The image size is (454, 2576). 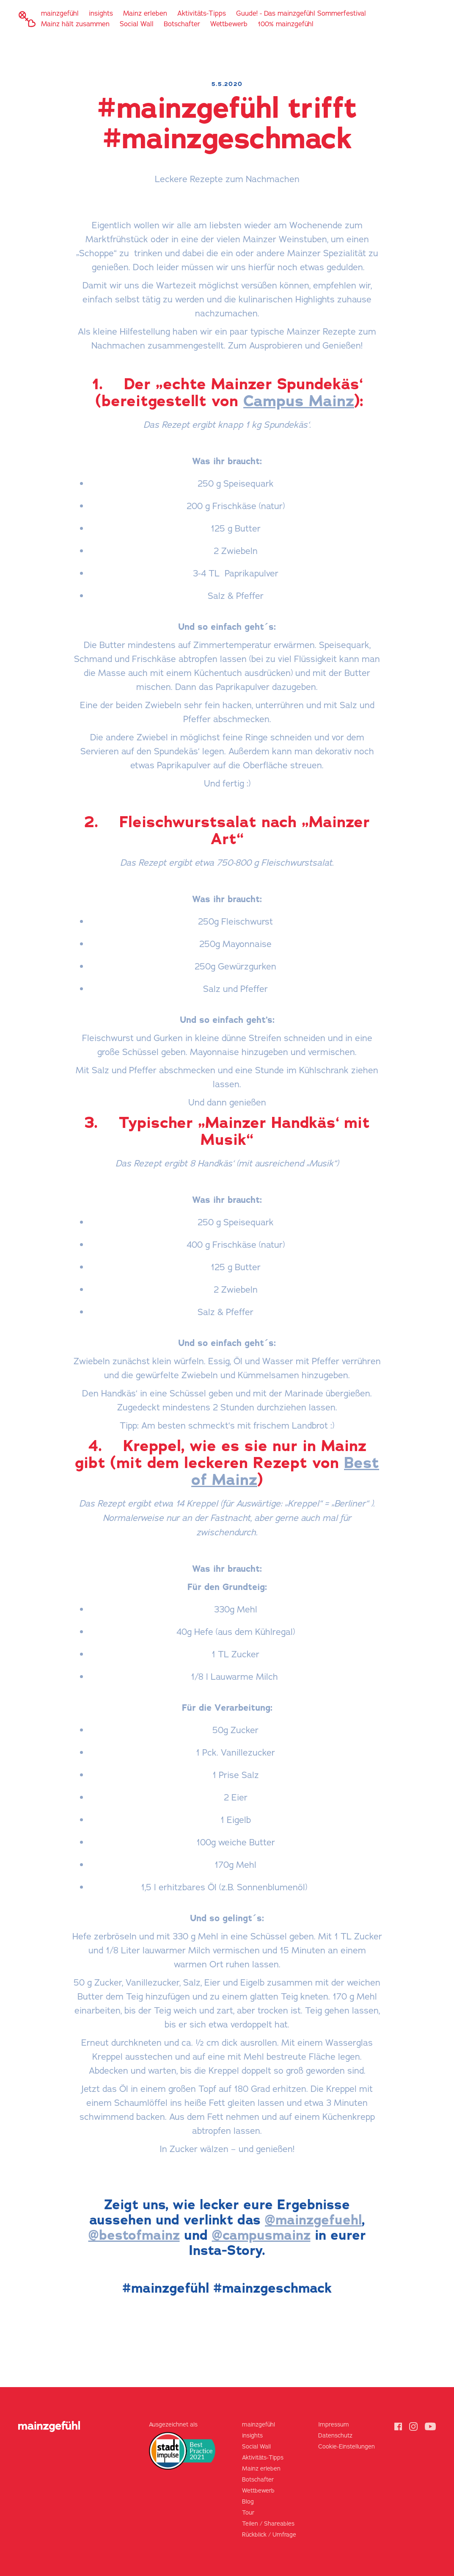 I want to click on @bestofmainz, so click(x=134, y=2235).